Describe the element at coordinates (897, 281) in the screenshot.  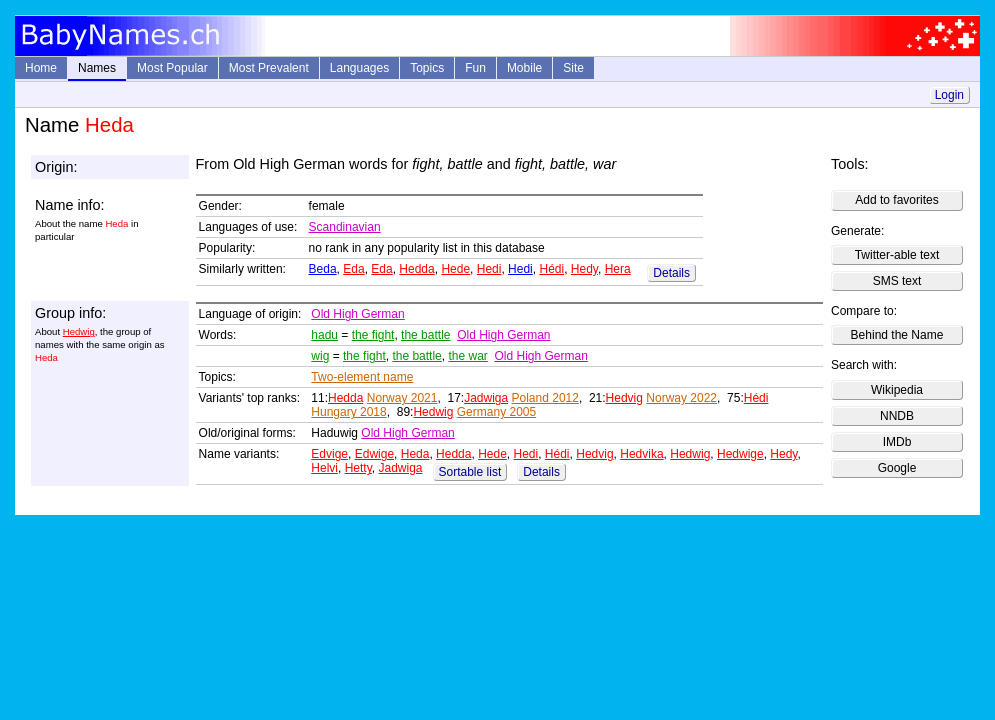
I see `SMS text` at that location.